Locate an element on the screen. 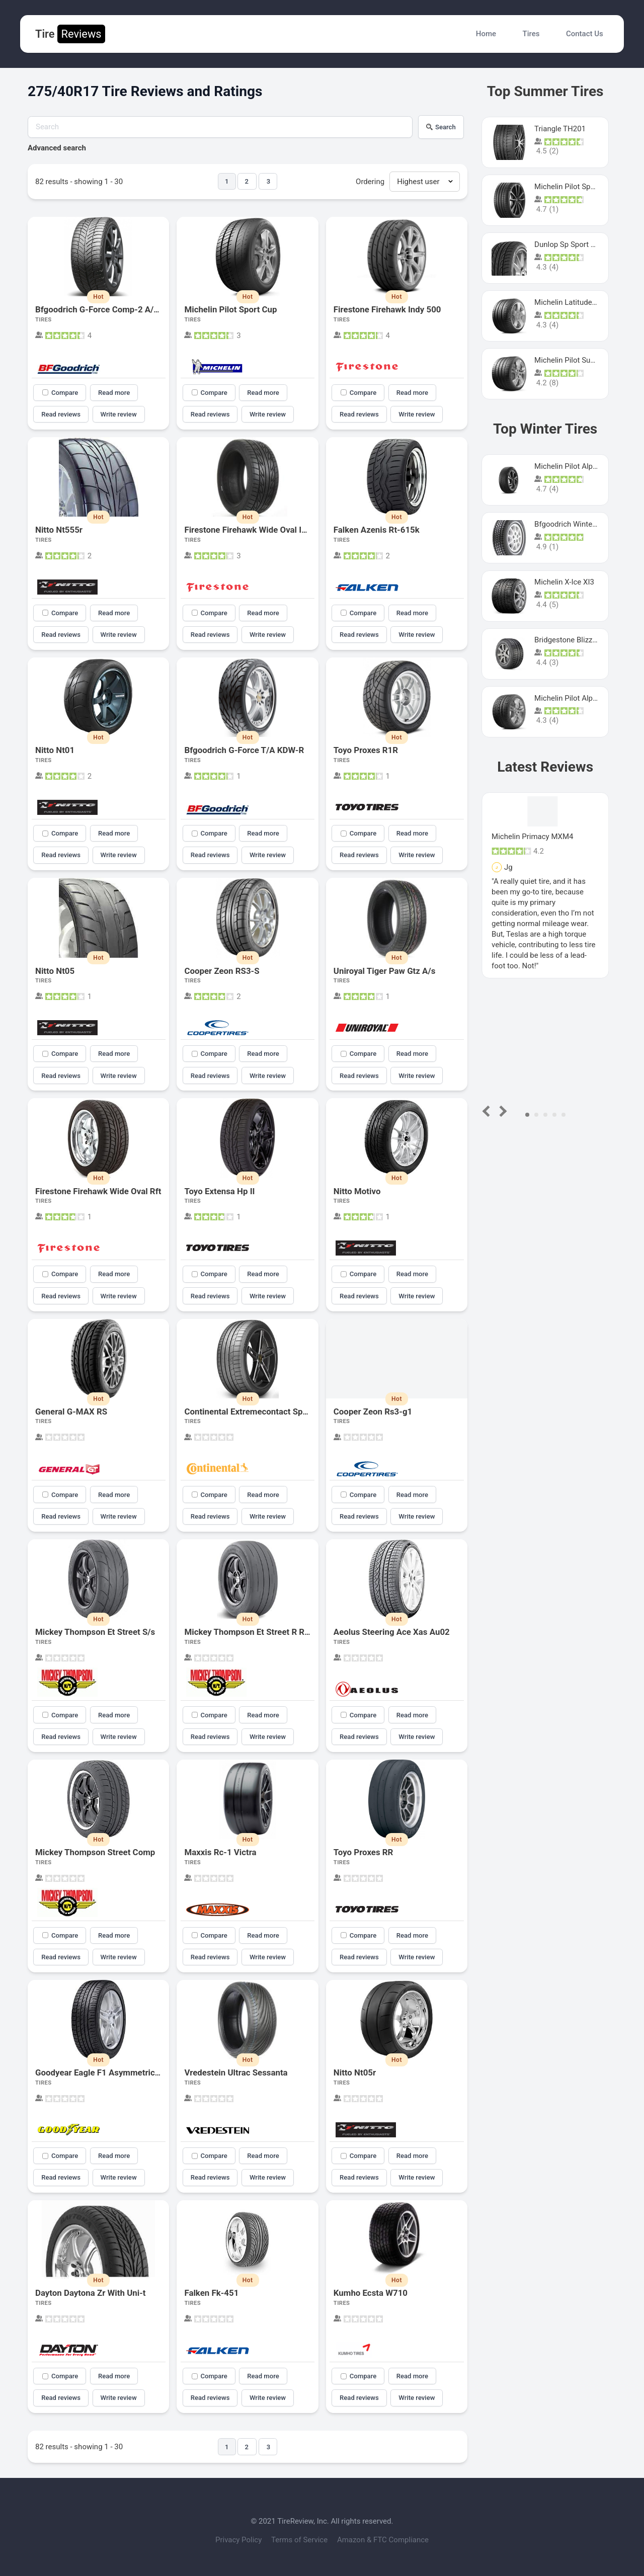  Michelin Primacy MXM4 is located at coordinates (532, 836).